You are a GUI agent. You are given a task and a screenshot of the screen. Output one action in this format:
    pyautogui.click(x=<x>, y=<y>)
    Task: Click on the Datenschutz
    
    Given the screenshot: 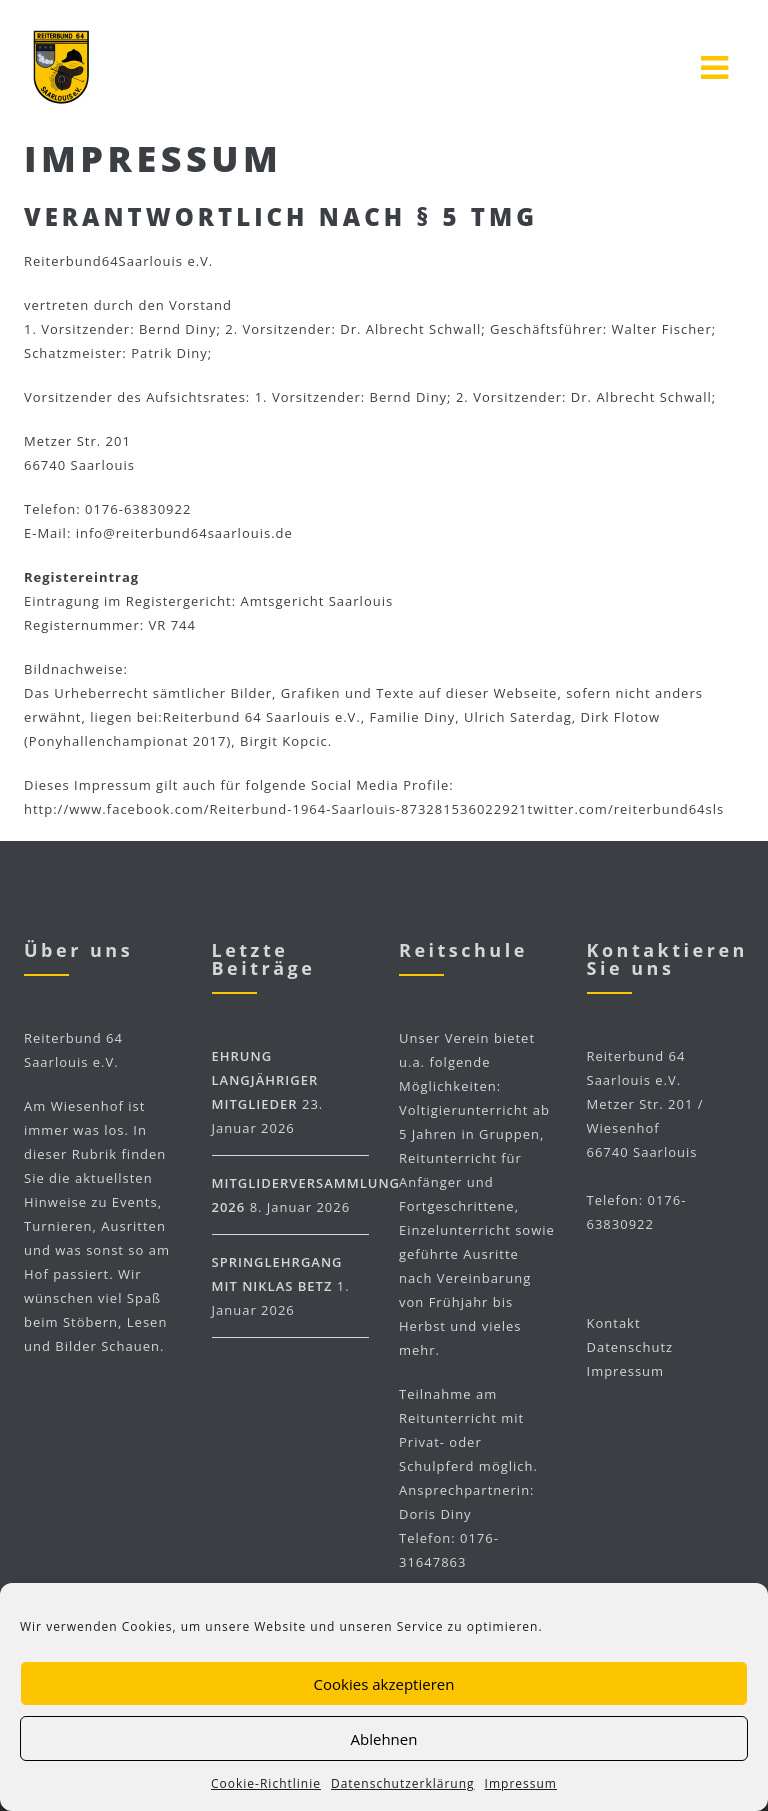 What is the action you would take?
    pyautogui.click(x=630, y=1347)
    